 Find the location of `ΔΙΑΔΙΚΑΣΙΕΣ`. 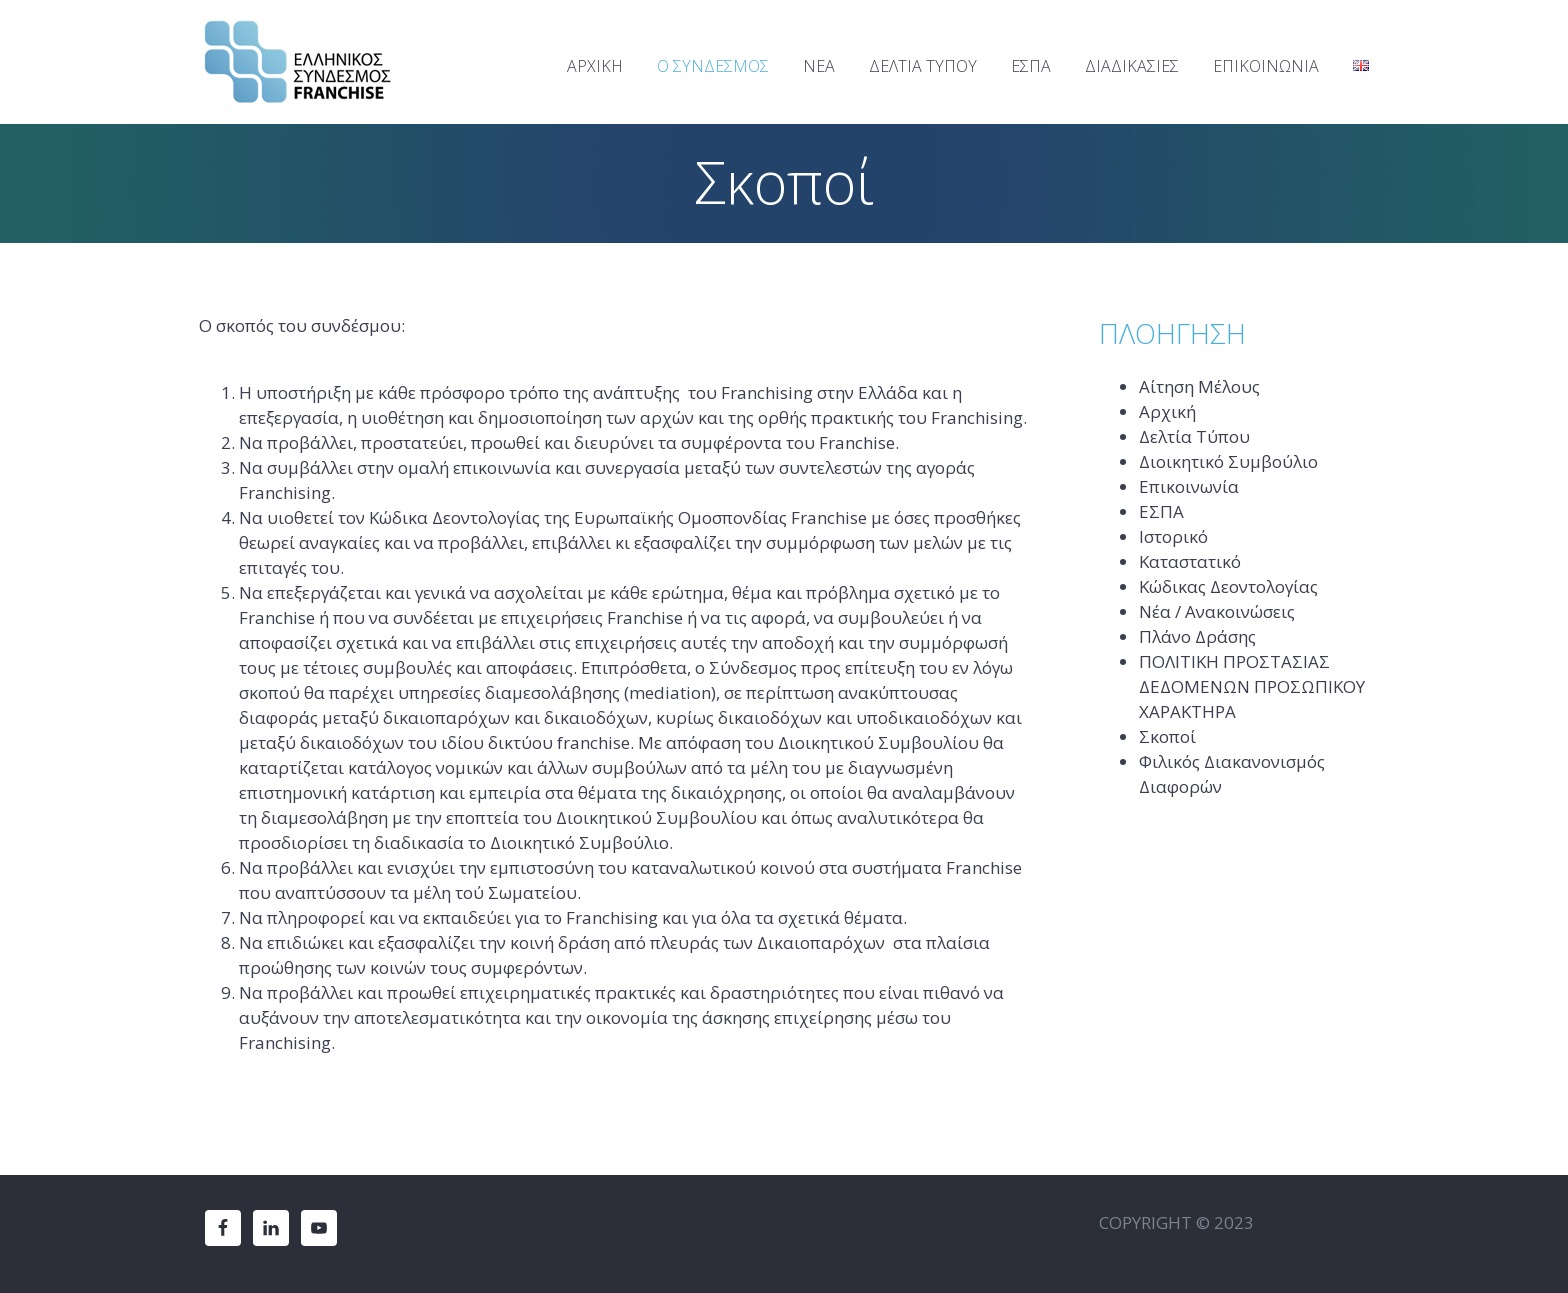

ΔΙΑΔΙΚΑΣΙΕΣ is located at coordinates (1132, 66).